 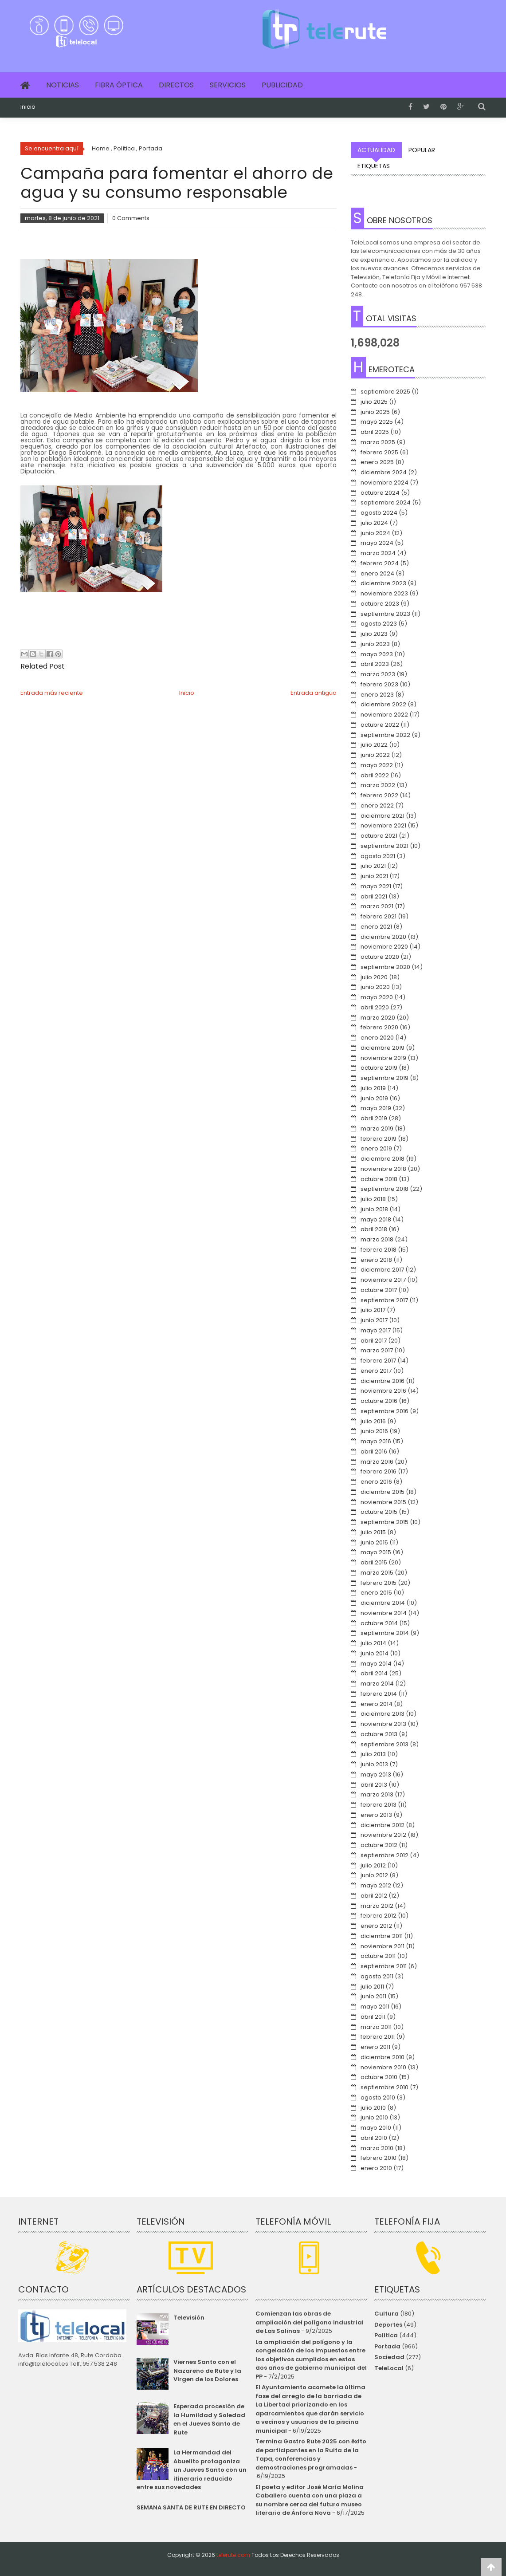 What do you see at coordinates (62, 85) in the screenshot?
I see `Noticias` at bounding box center [62, 85].